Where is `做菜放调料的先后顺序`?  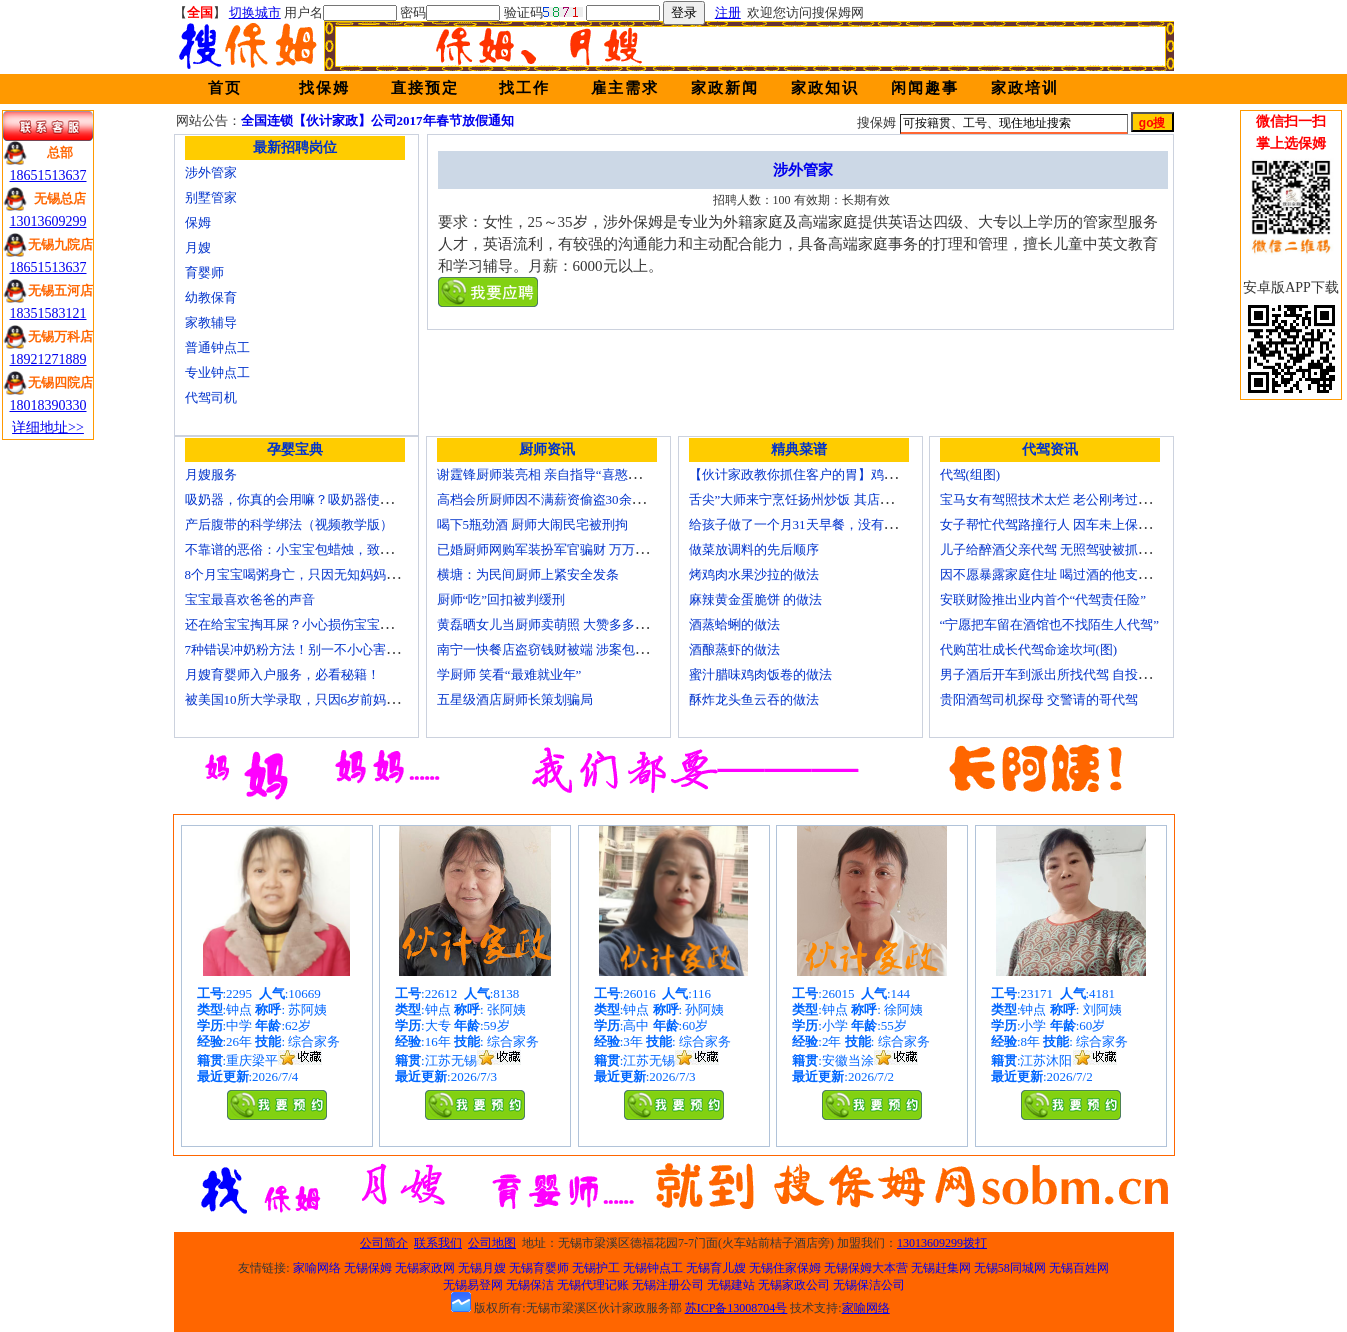
做菜放调料的先后顺序 is located at coordinates (754, 549).